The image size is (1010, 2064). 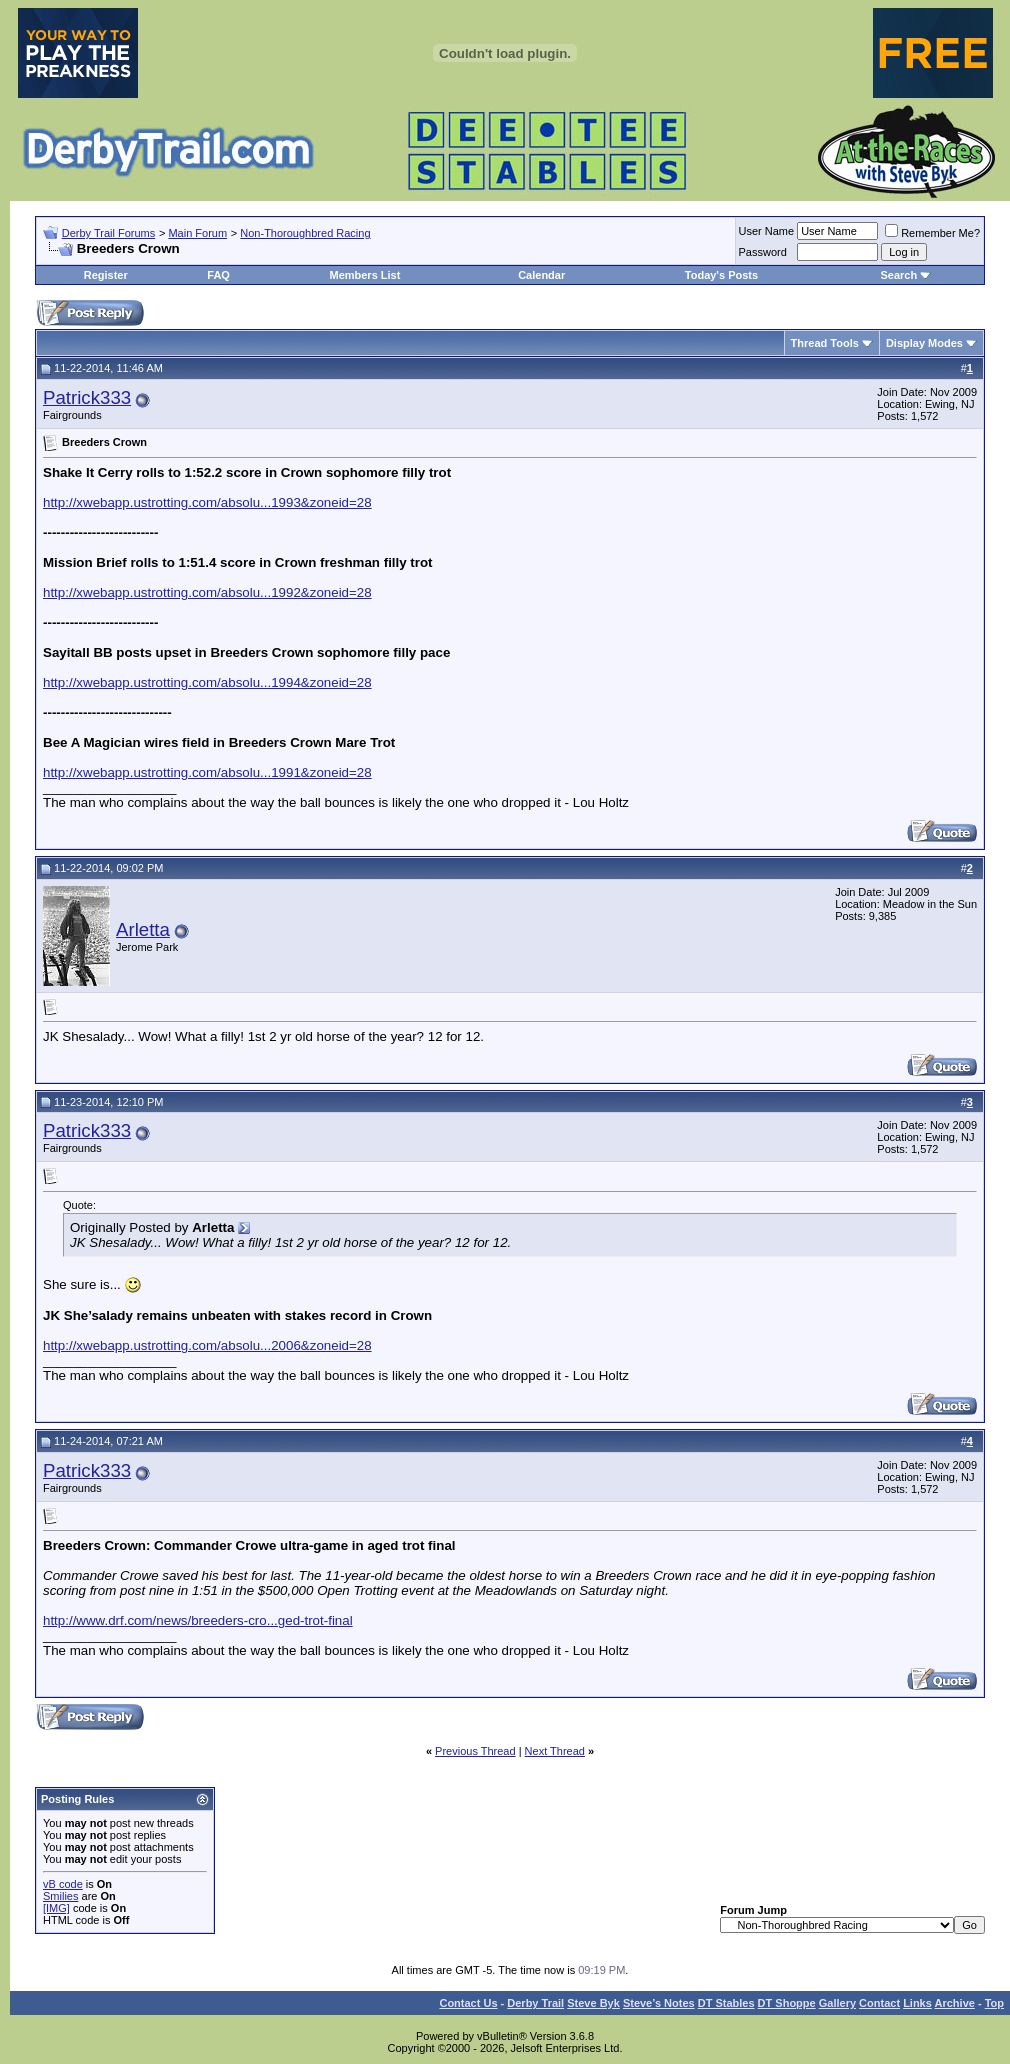 What do you see at coordinates (898, 275) in the screenshot?
I see `Search` at bounding box center [898, 275].